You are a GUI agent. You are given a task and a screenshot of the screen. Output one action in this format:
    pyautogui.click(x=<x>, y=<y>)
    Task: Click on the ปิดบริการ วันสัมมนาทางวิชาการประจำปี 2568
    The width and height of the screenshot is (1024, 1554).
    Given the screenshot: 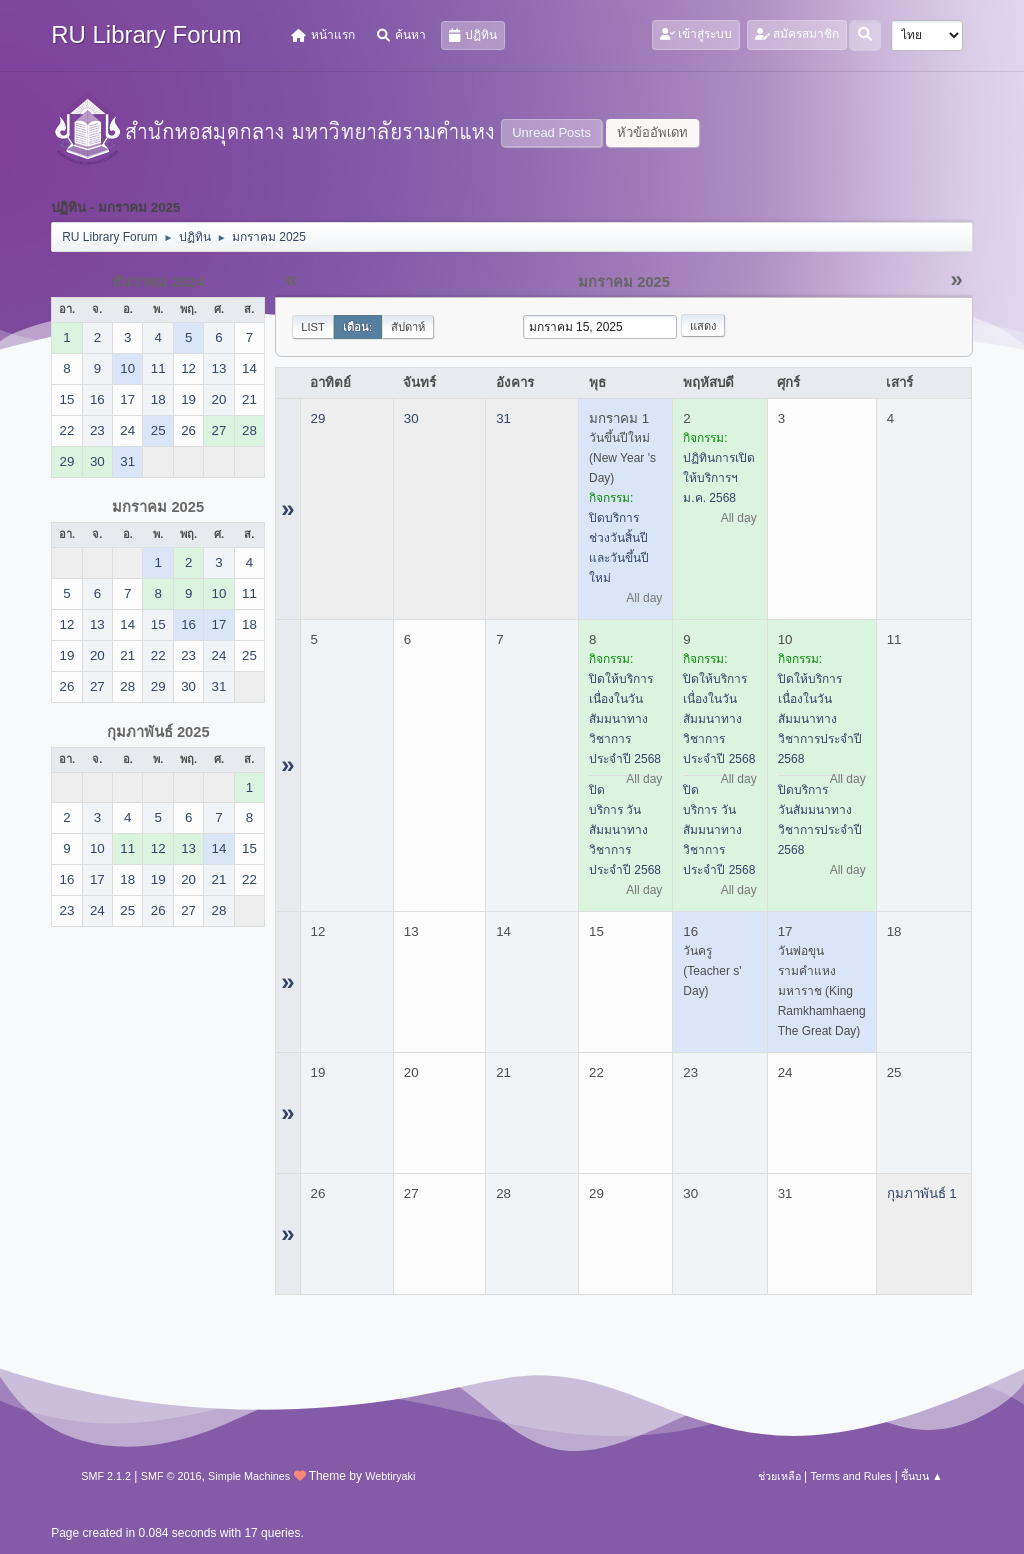 What is the action you would take?
    pyautogui.click(x=625, y=830)
    